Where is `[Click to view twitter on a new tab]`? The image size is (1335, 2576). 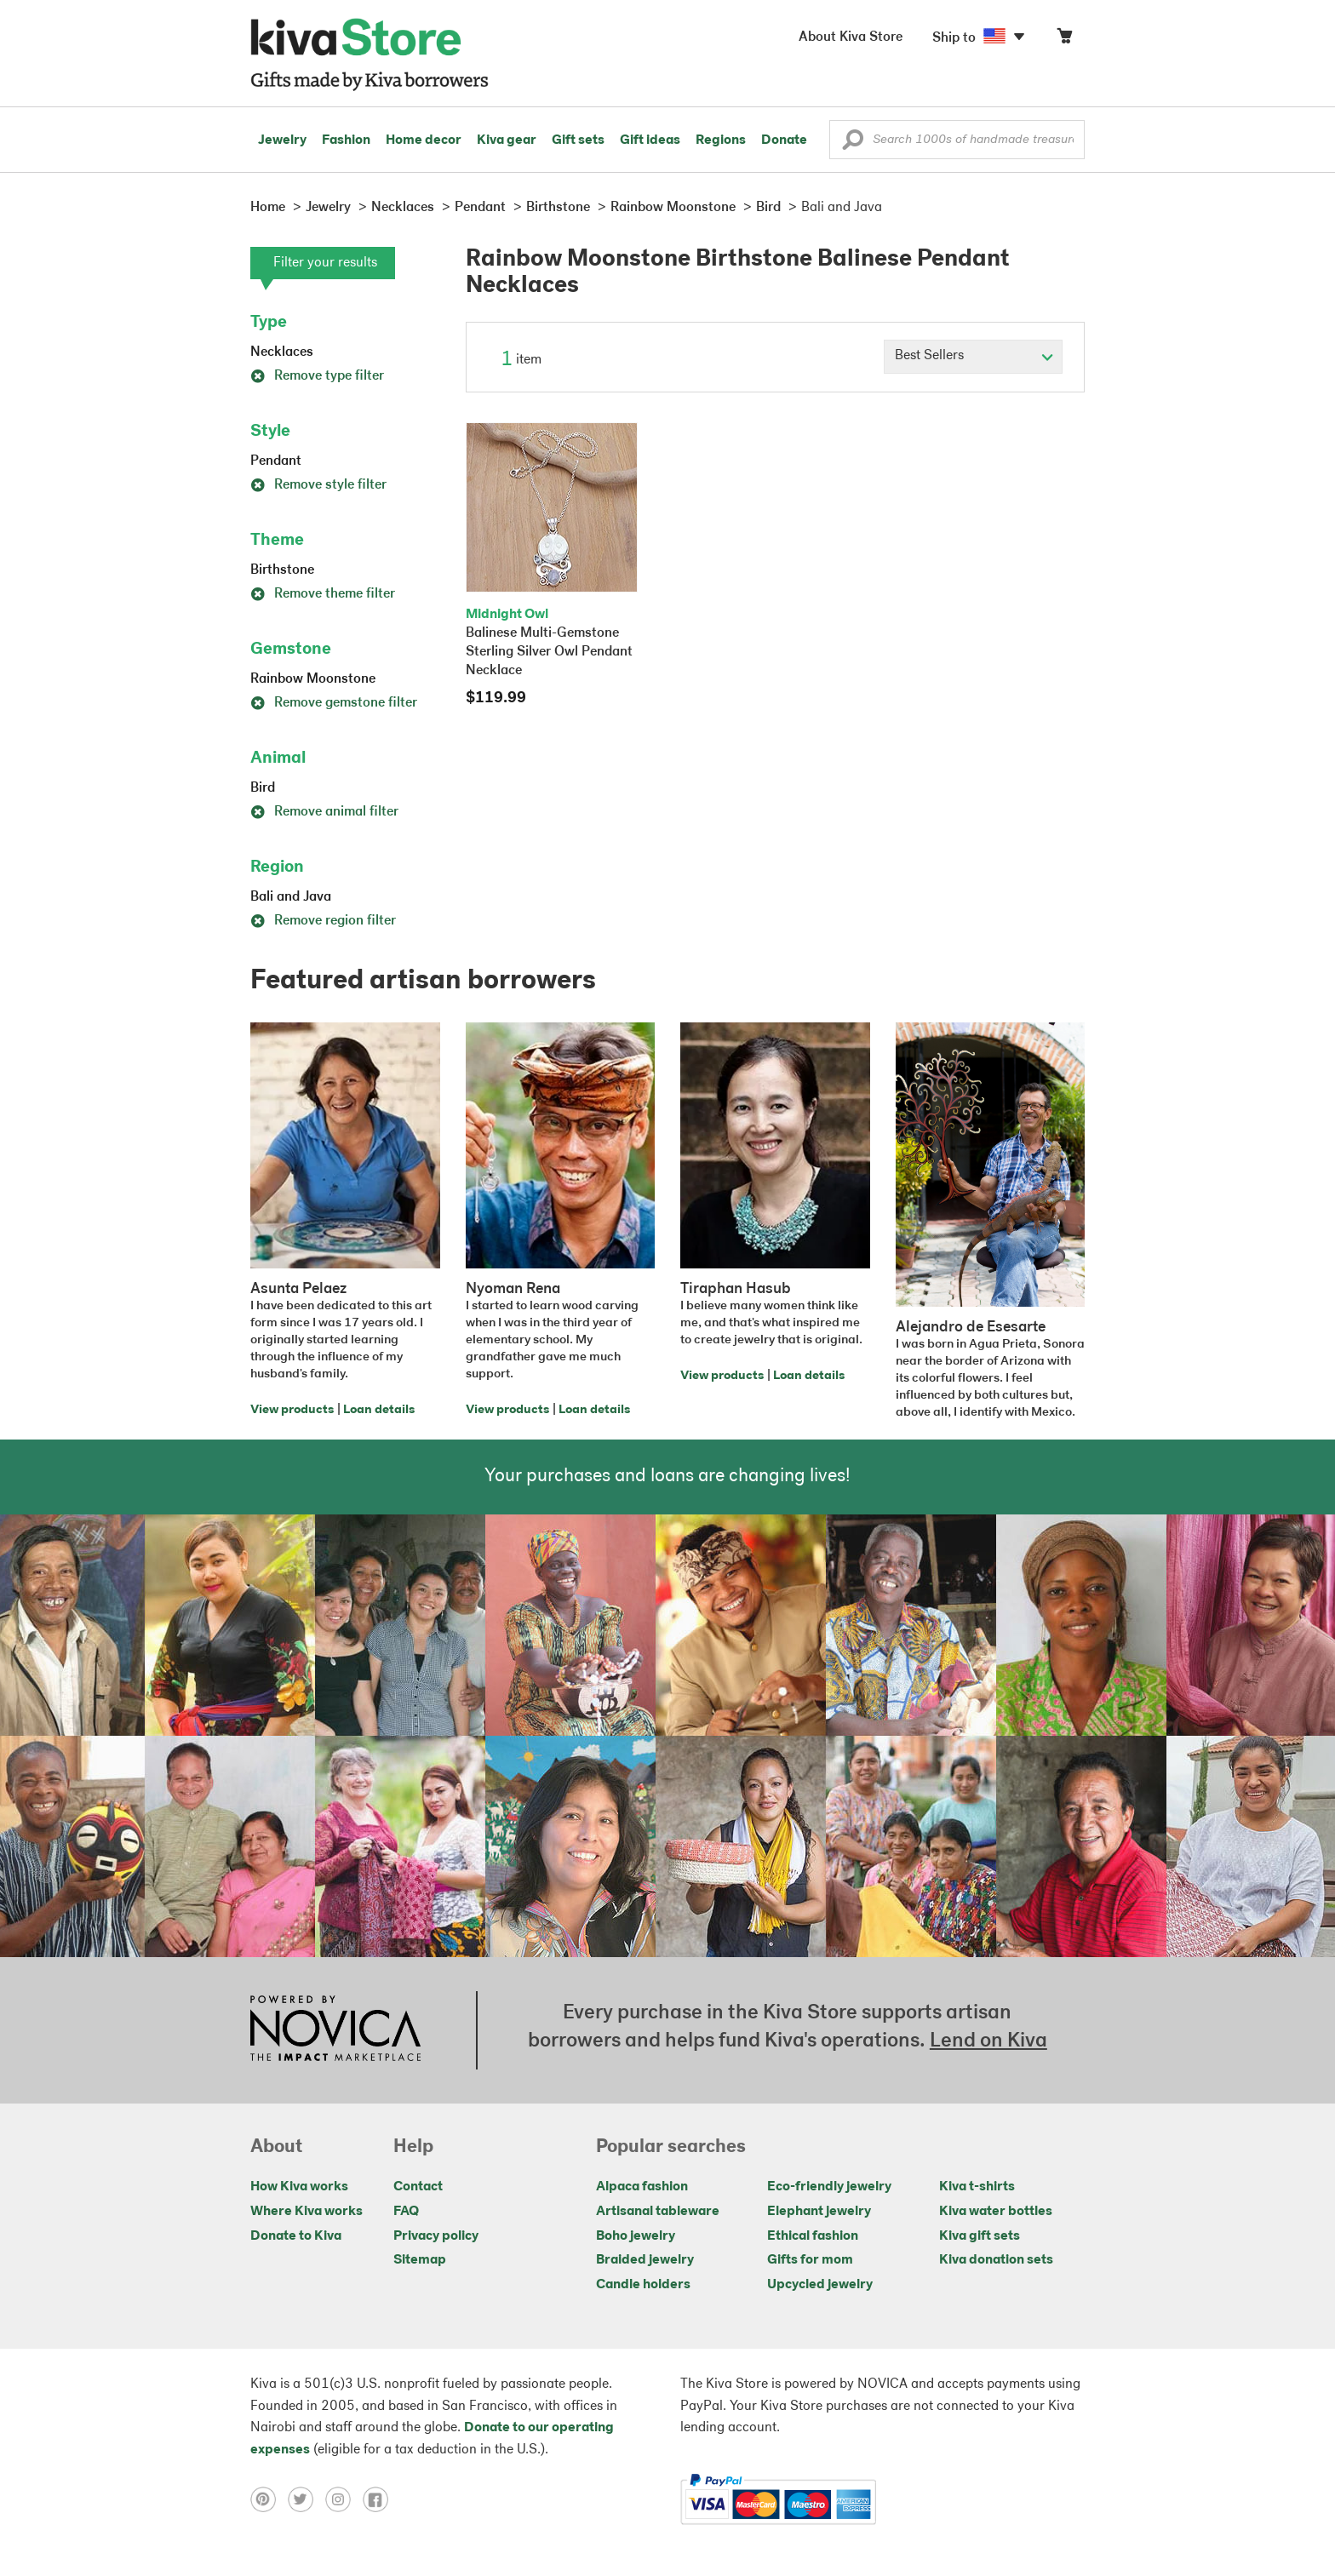 [Click to view twitter on a new tab] is located at coordinates (306, 2499).